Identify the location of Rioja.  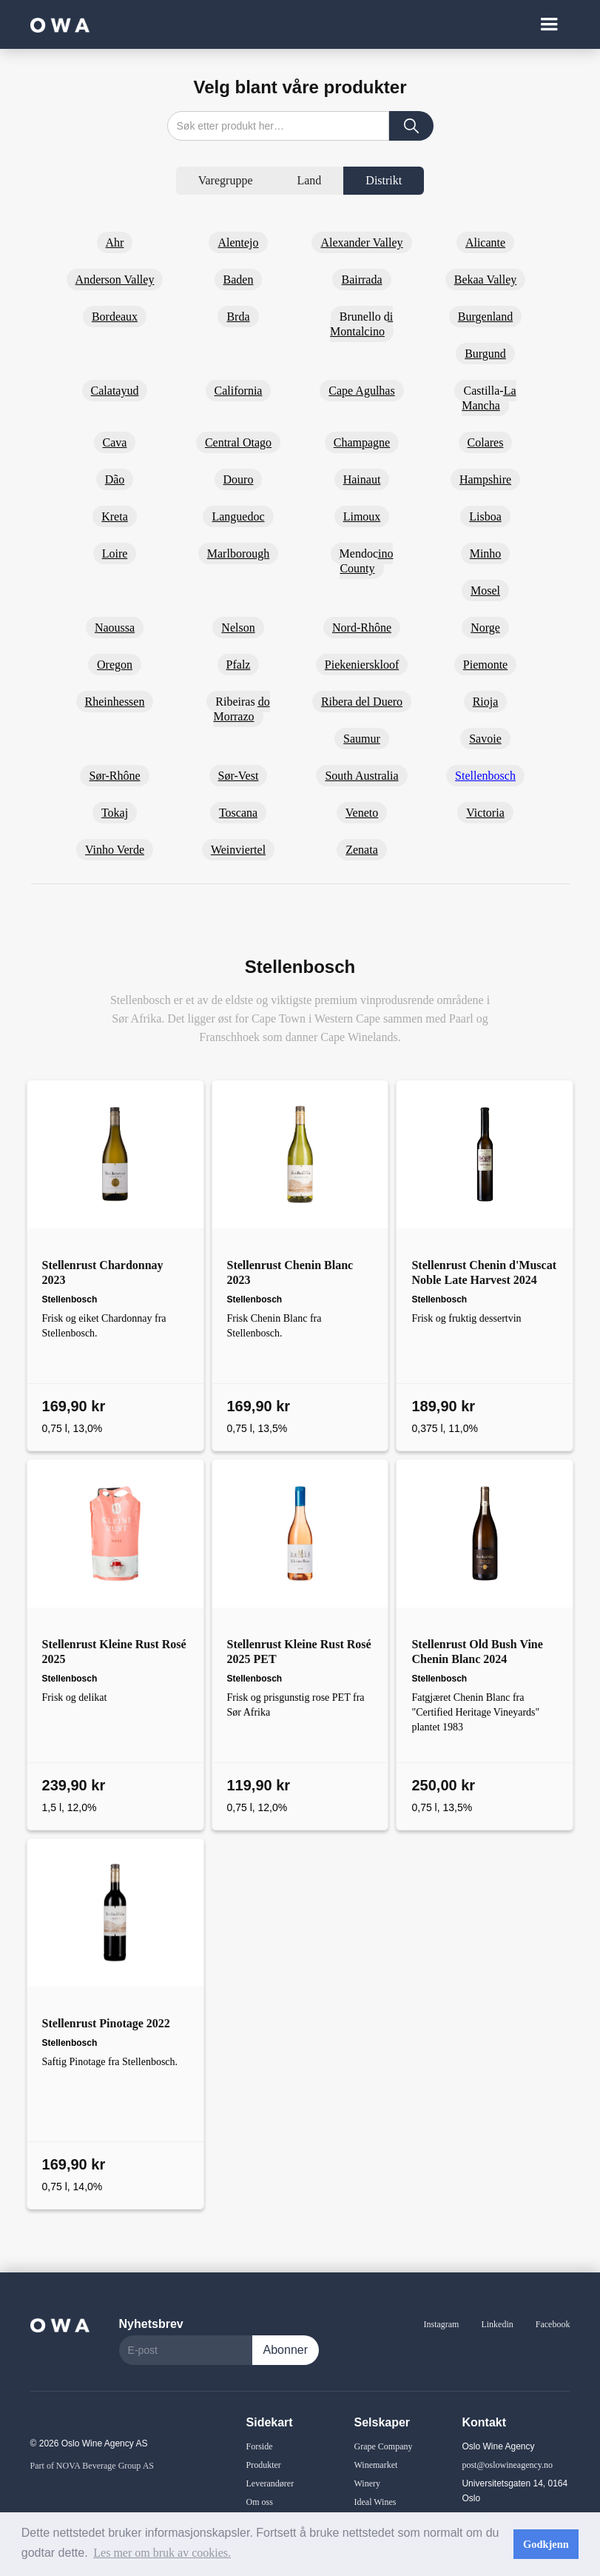
(486, 701).